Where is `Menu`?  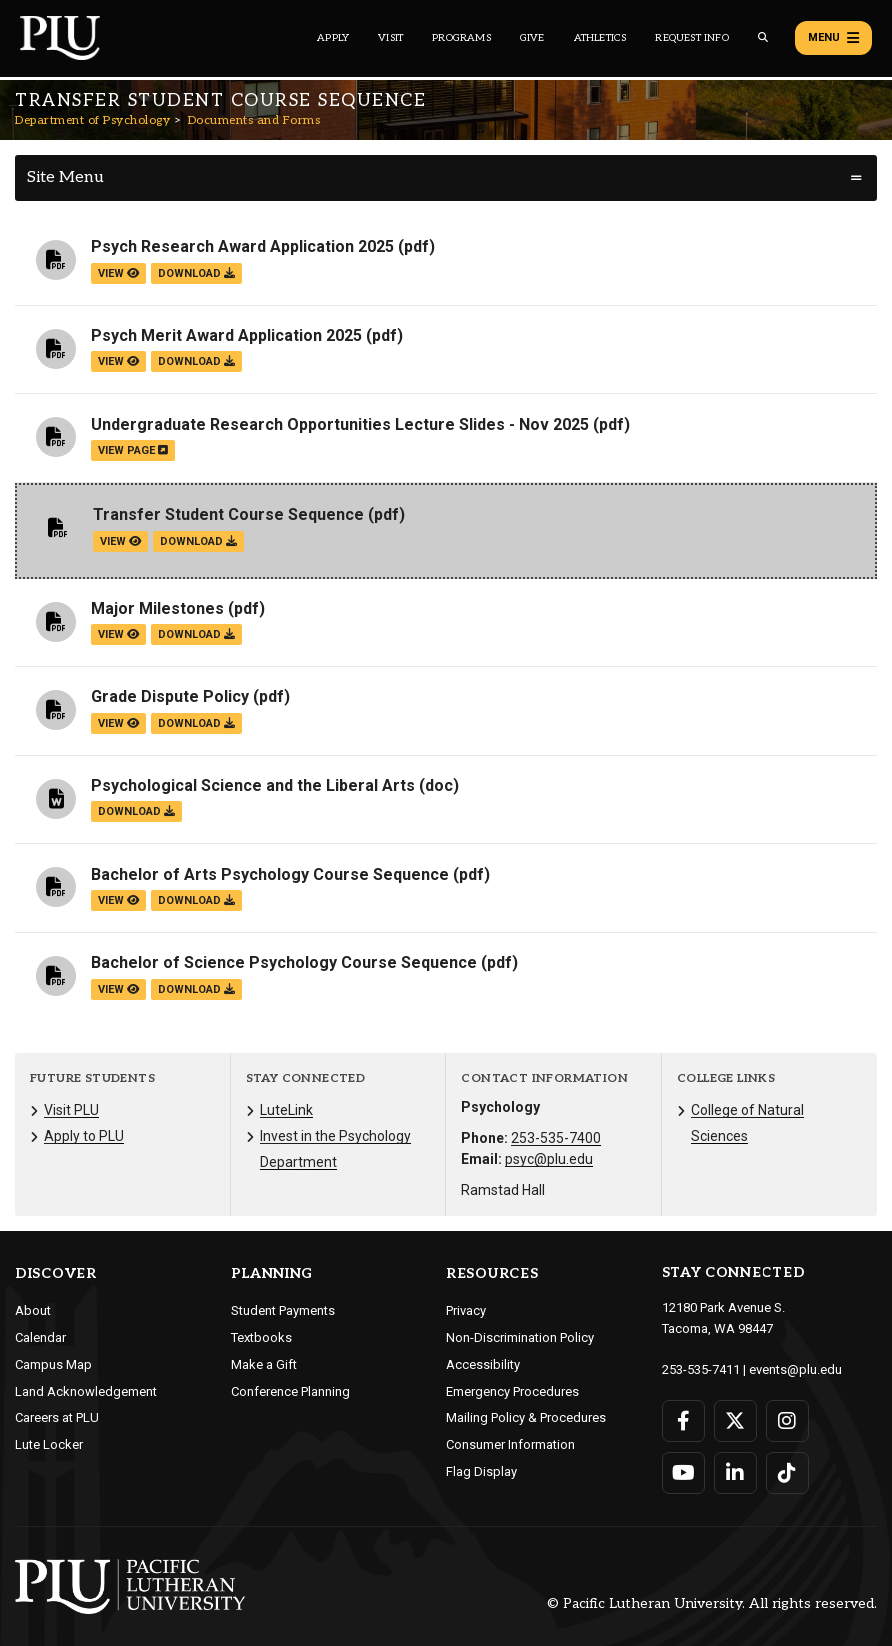
Menu is located at coordinates (833, 38).